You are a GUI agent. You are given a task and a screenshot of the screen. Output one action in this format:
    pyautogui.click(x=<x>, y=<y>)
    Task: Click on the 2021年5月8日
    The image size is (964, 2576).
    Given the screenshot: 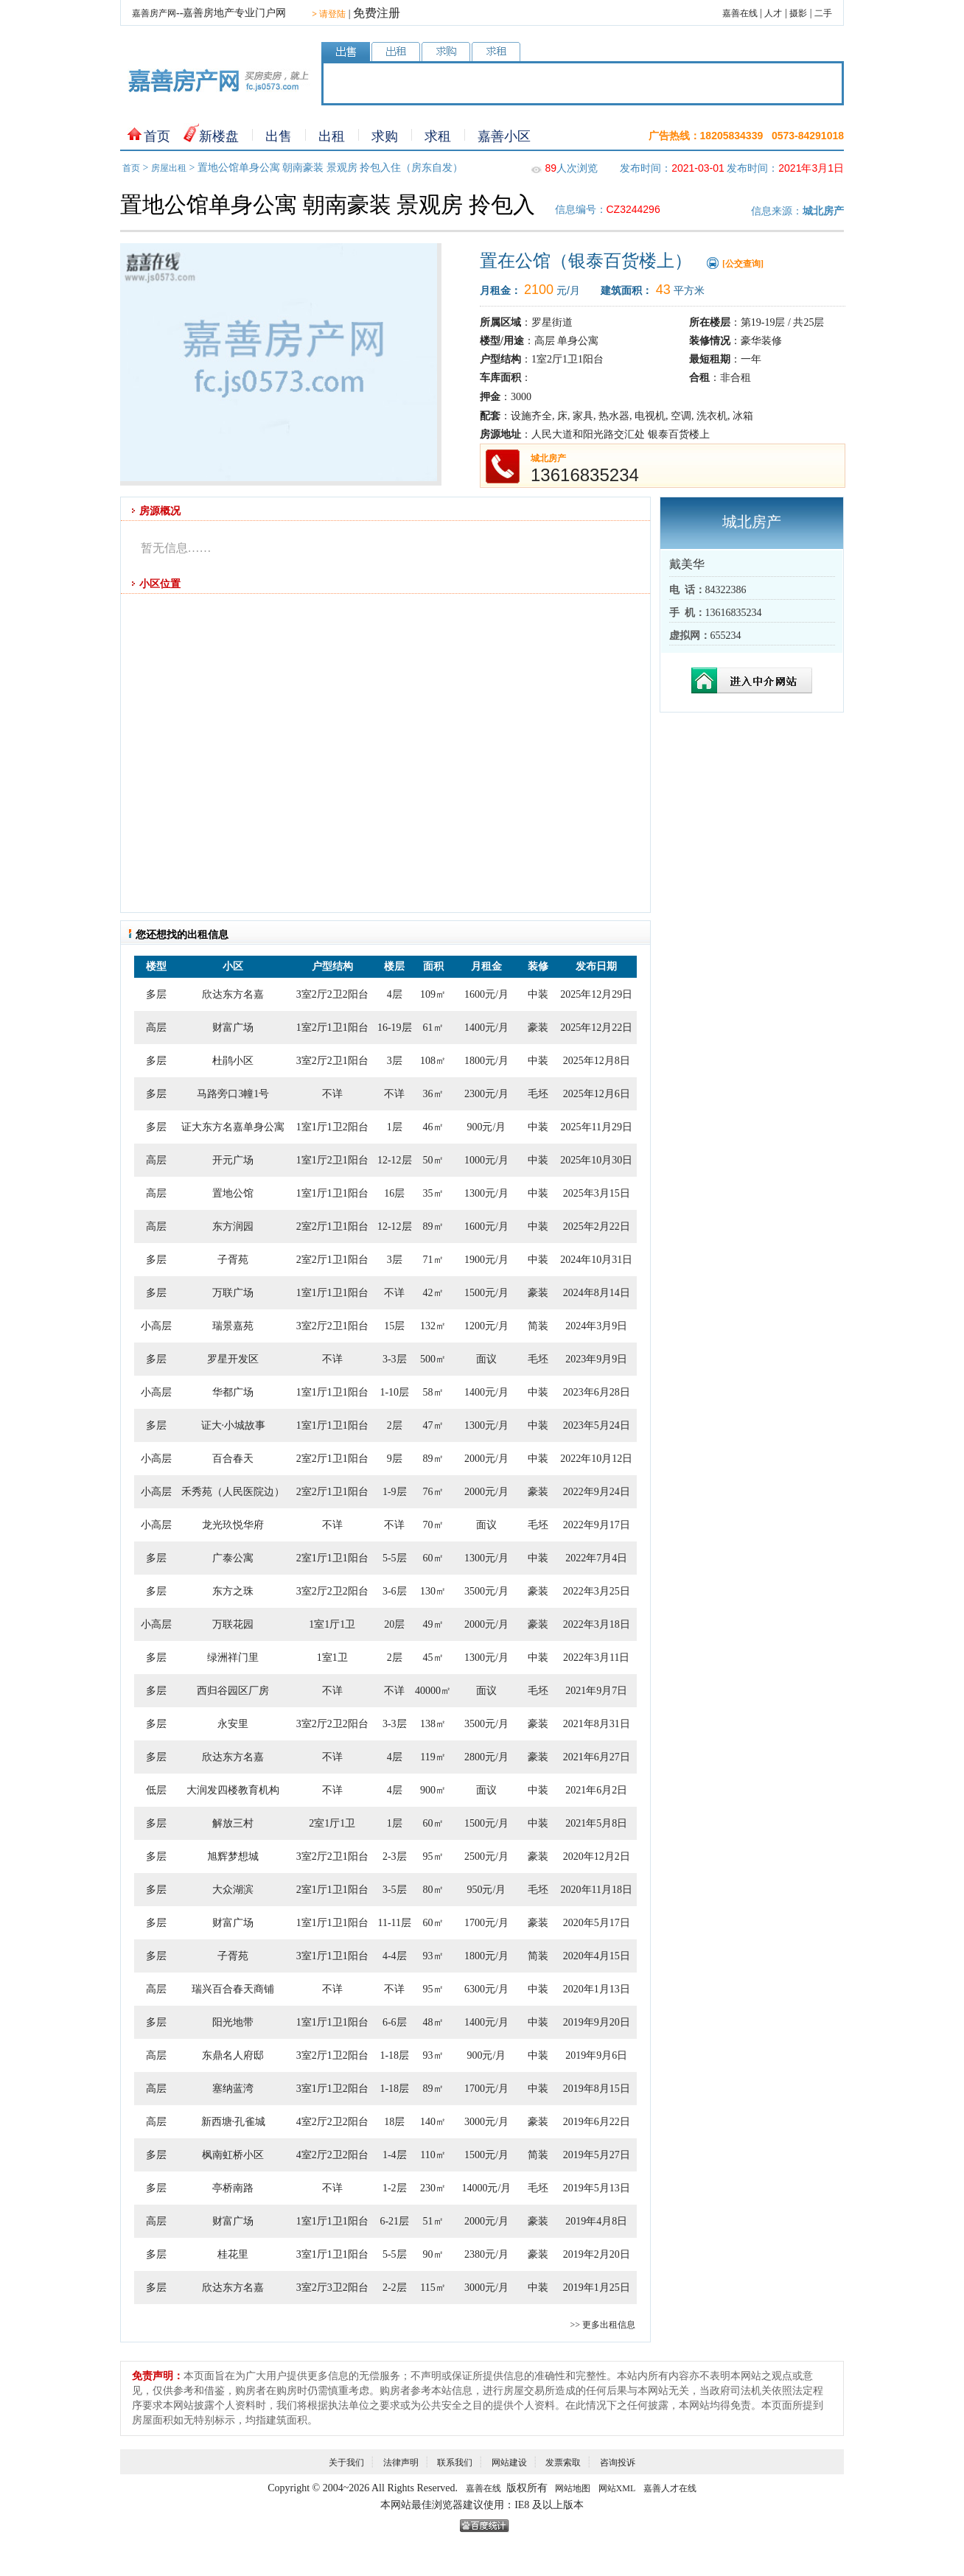 What is the action you would take?
    pyautogui.click(x=596, y=1823)
    